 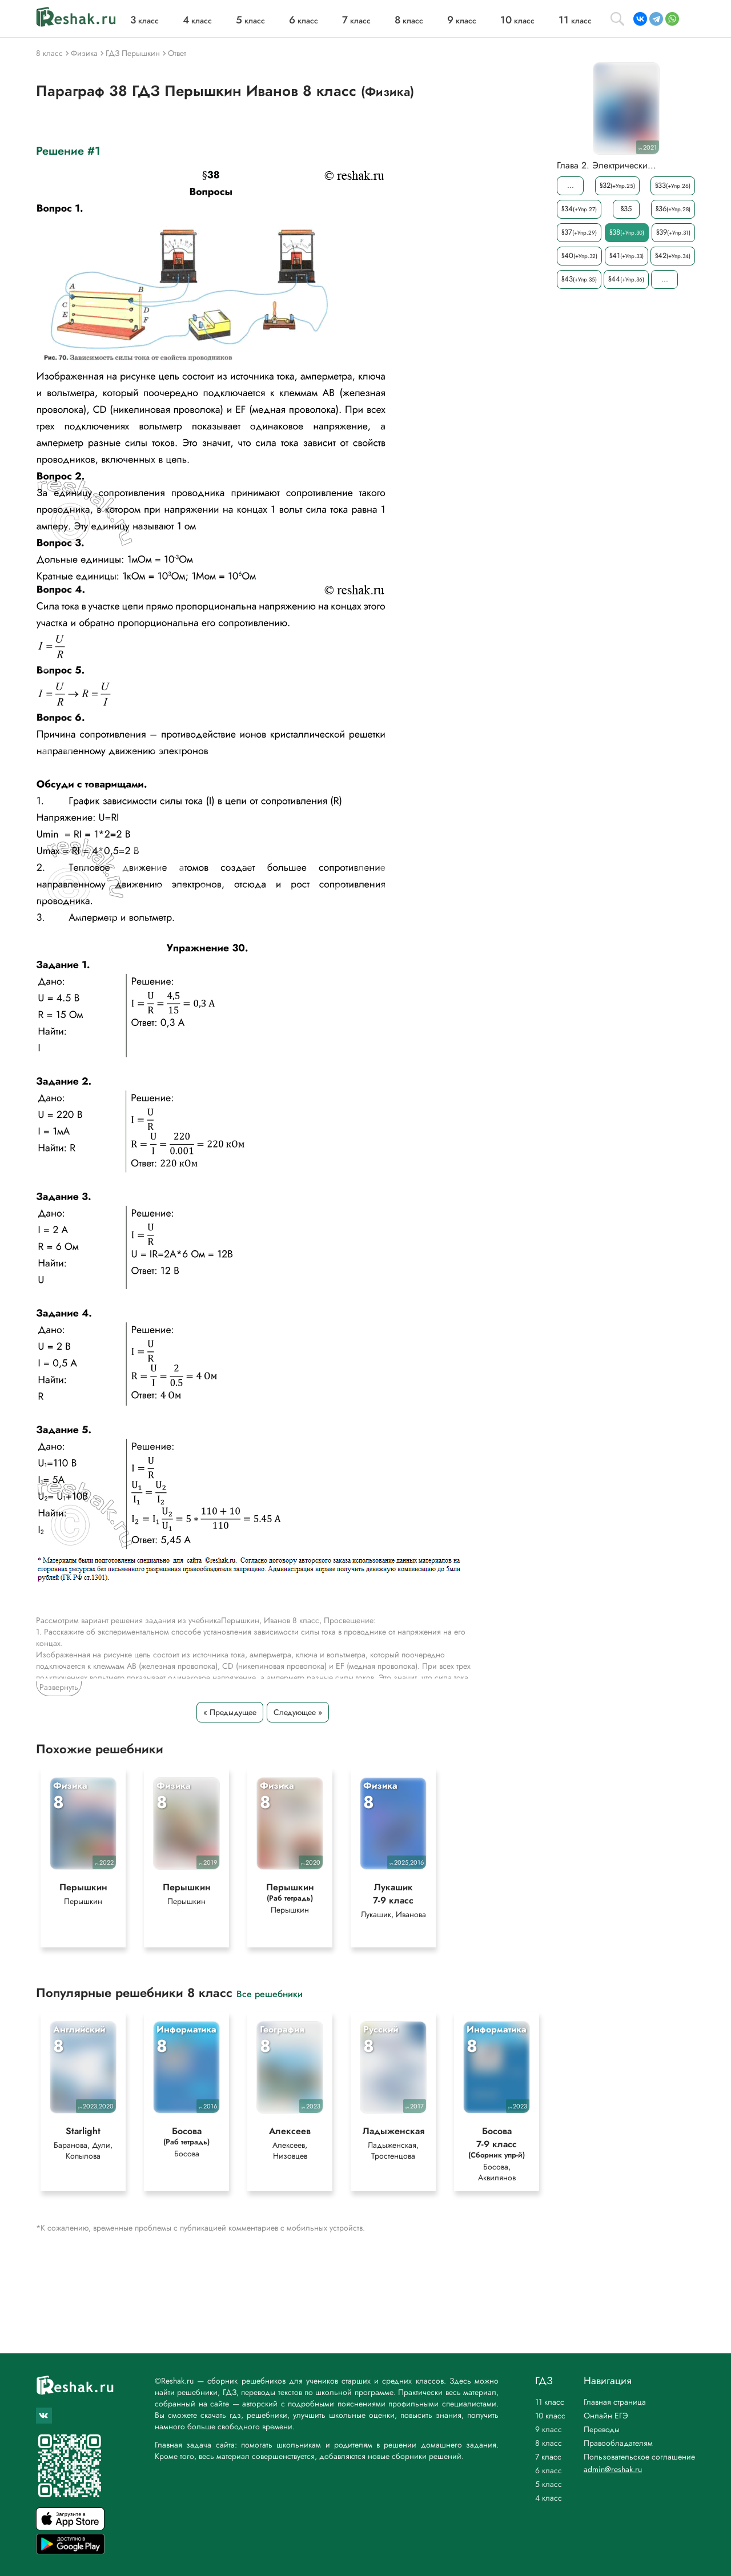 What do you see at coordinates (549, 2402) in the screenshot?
I see `11 класс` at bounding box center [549, 2402].